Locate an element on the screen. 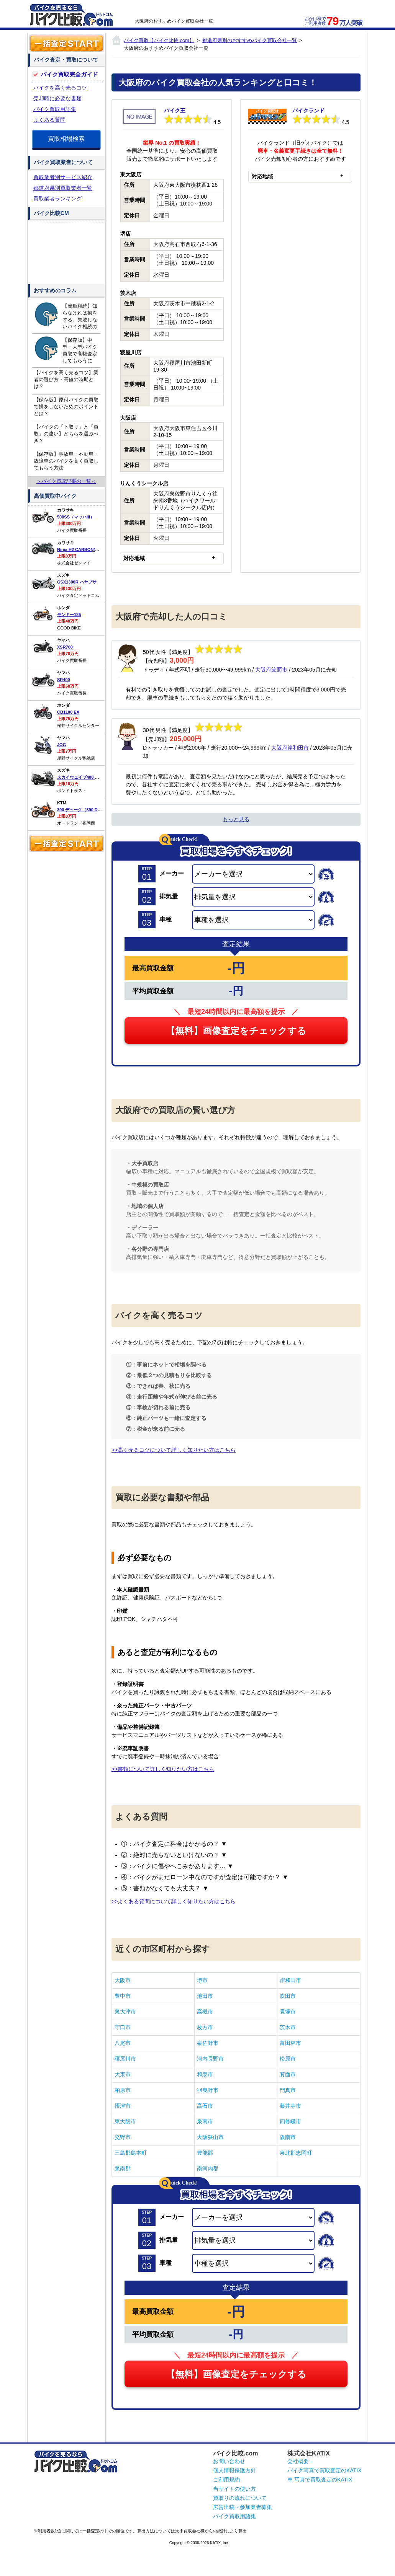 This screenshot has width=395, height=2576. 堺市 is located at coordinates (202, 1980).